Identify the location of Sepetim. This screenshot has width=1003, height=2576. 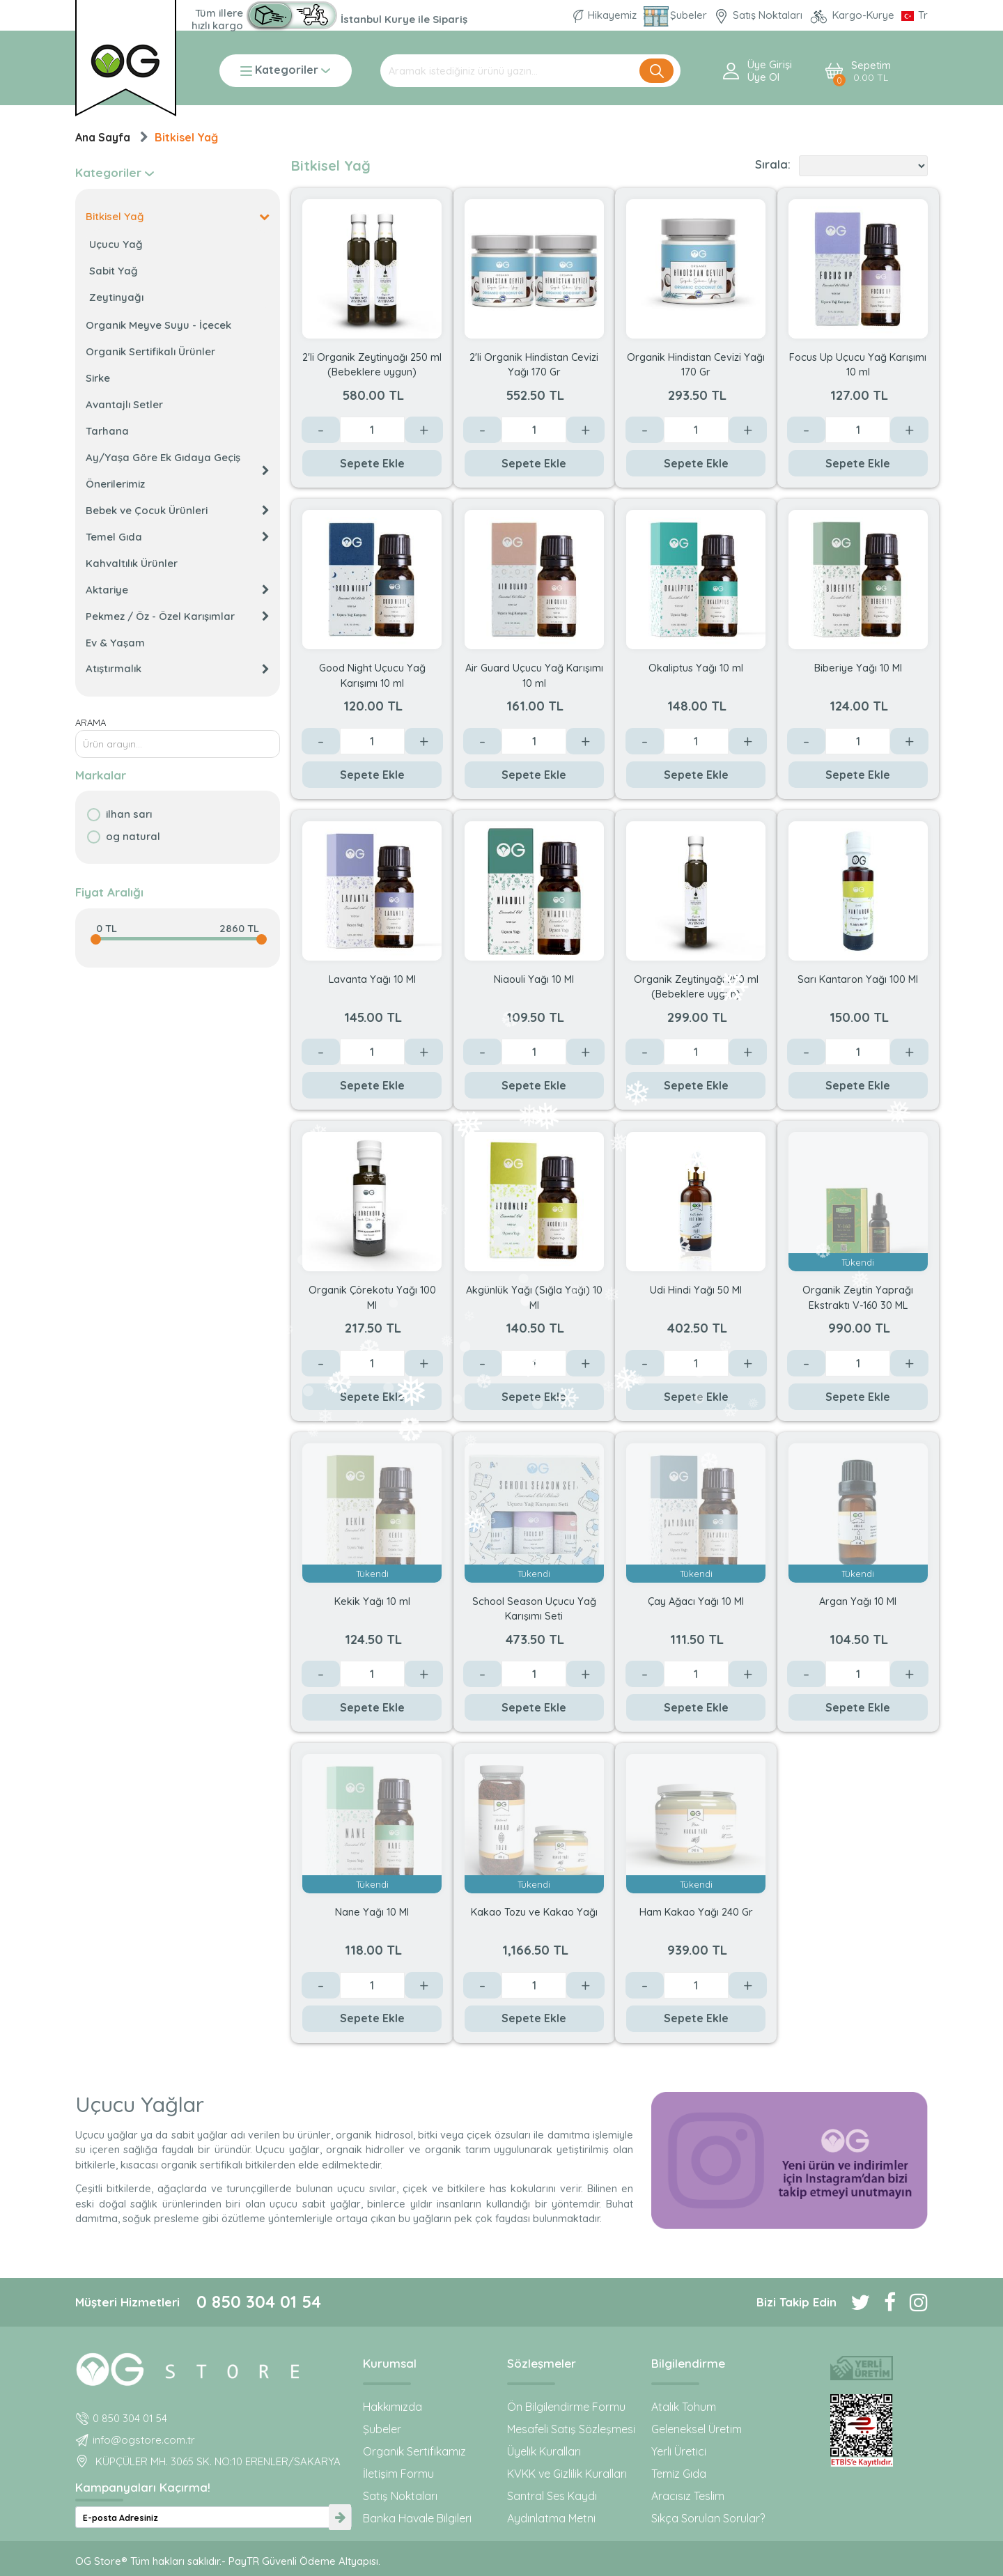
(871, 71).